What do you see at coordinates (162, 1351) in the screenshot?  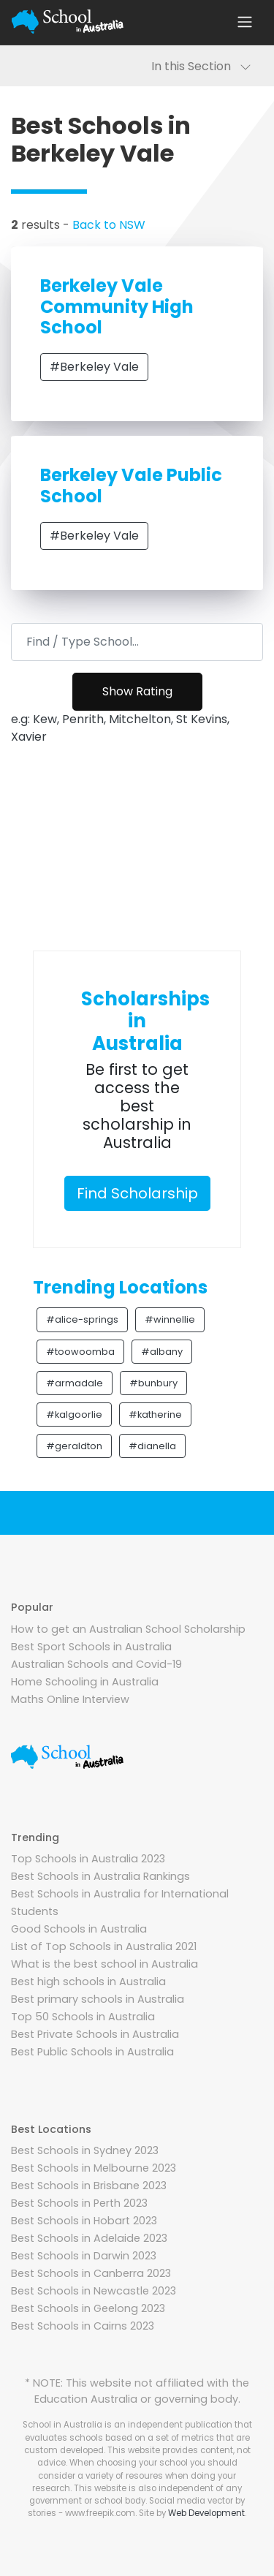 I see `#albany` at bounding box center [162, 1351].